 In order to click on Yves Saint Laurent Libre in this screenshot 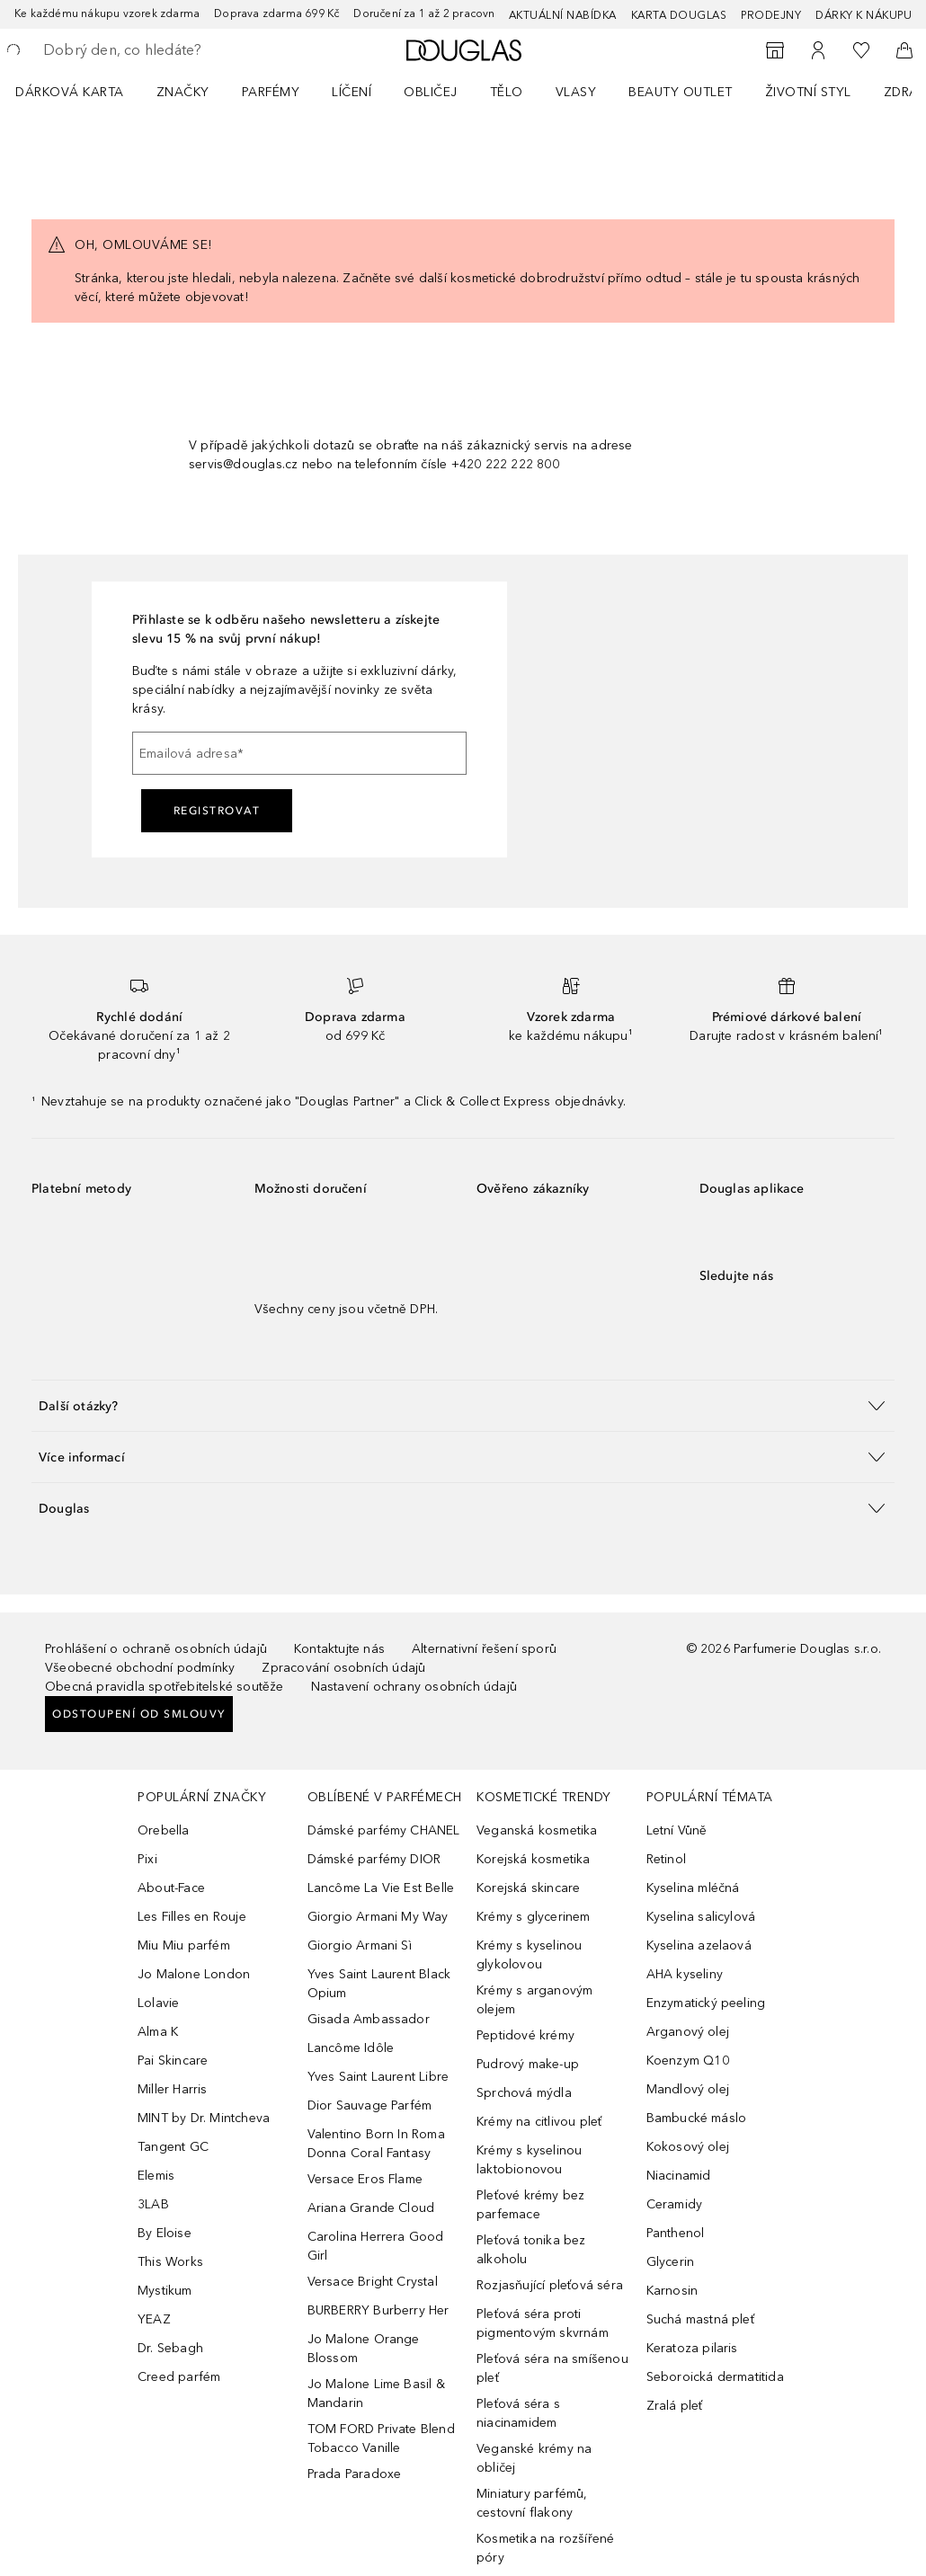, I will do `click(378, 2076)`.